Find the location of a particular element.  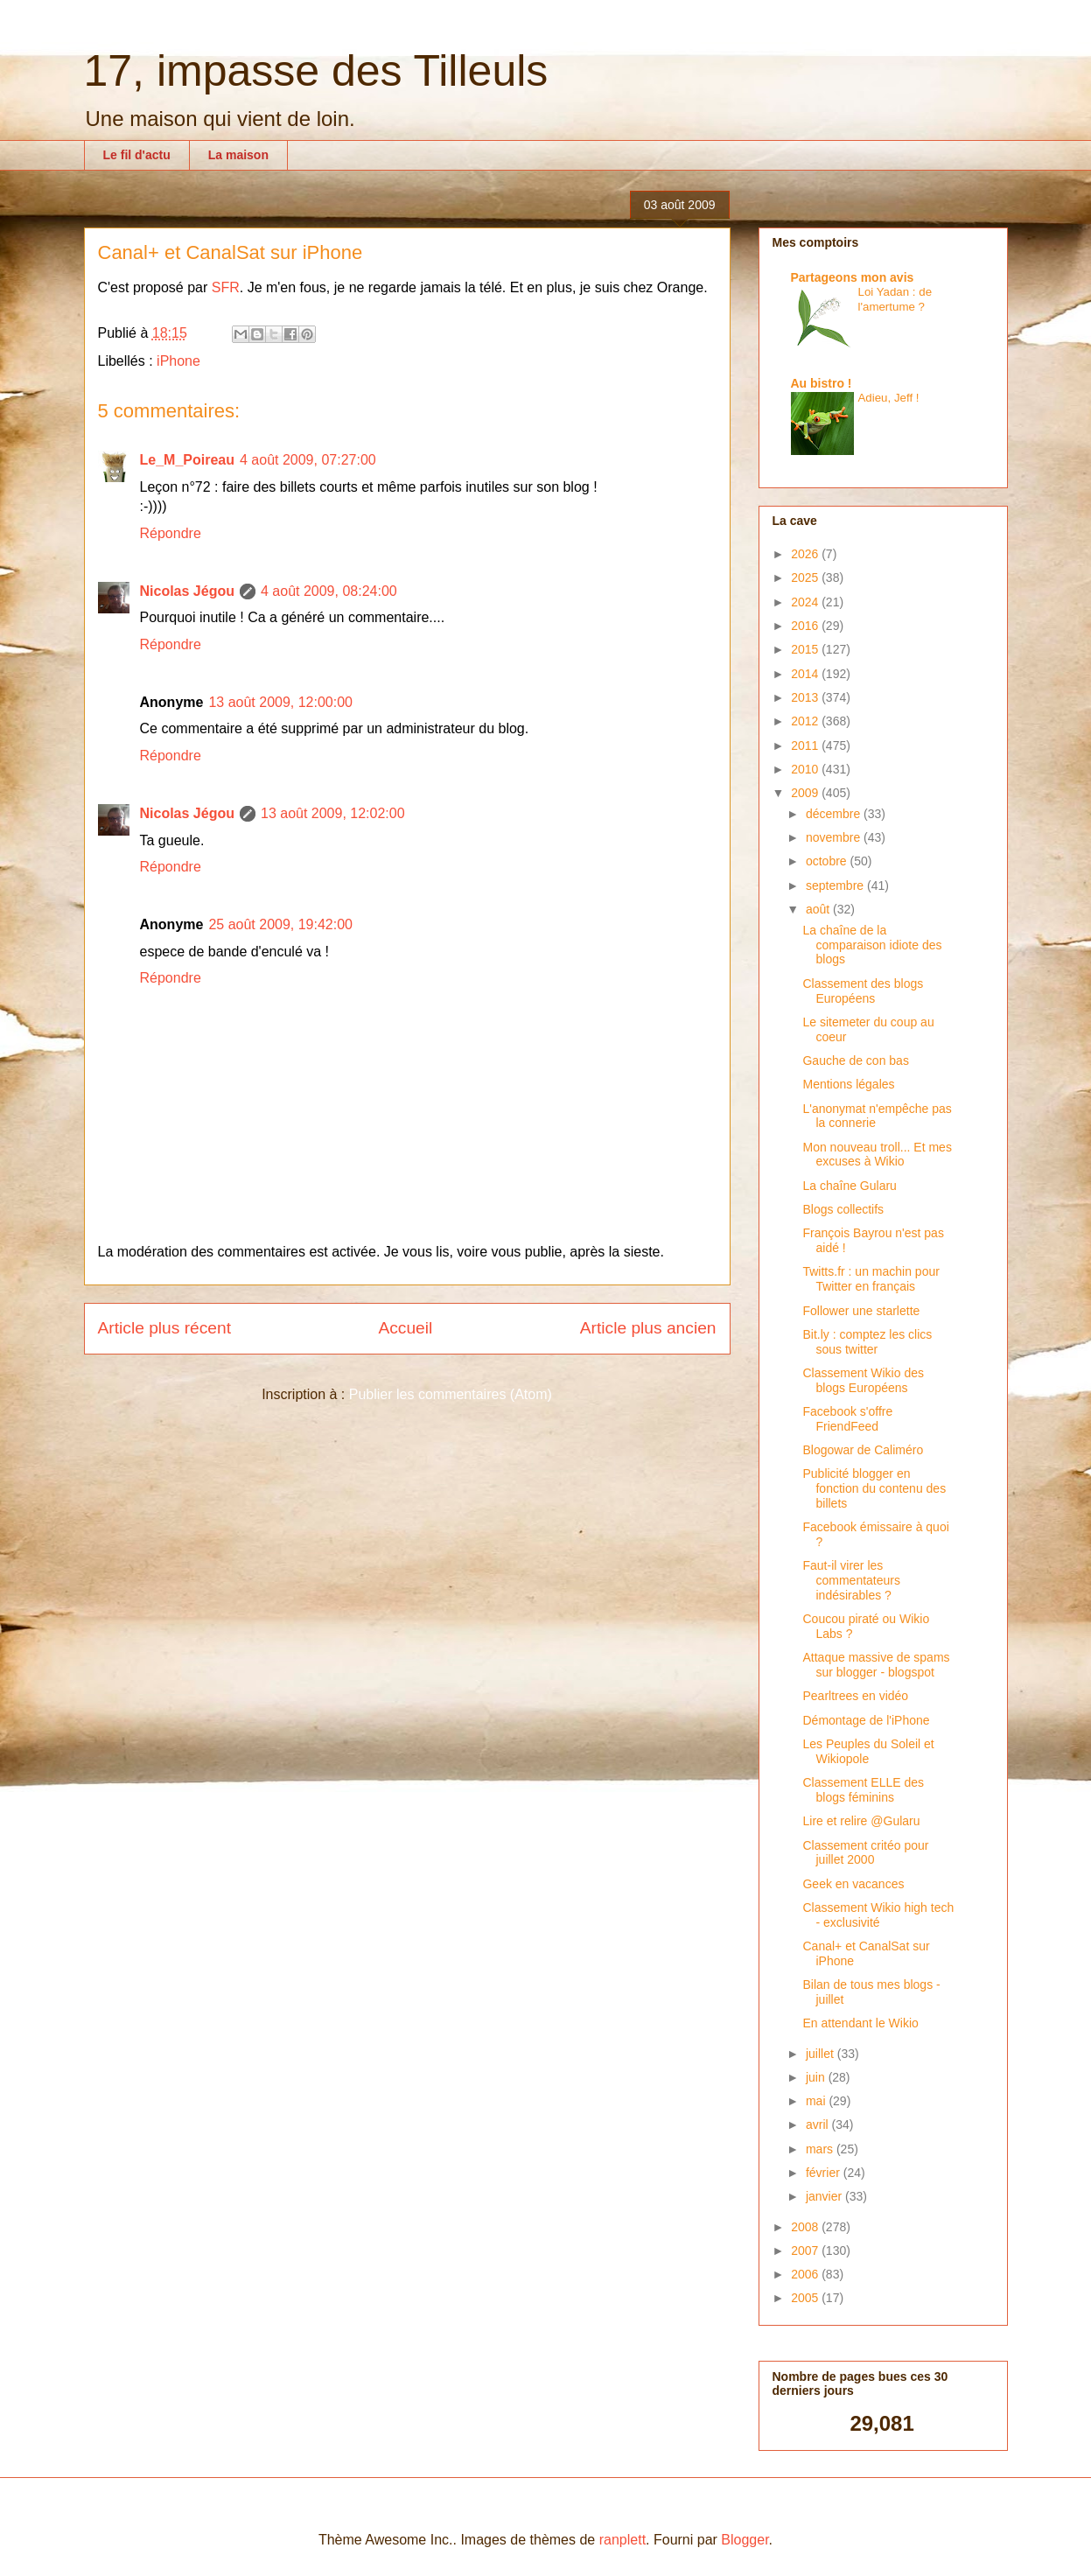

juillet is located at coordinates (821, 2054).